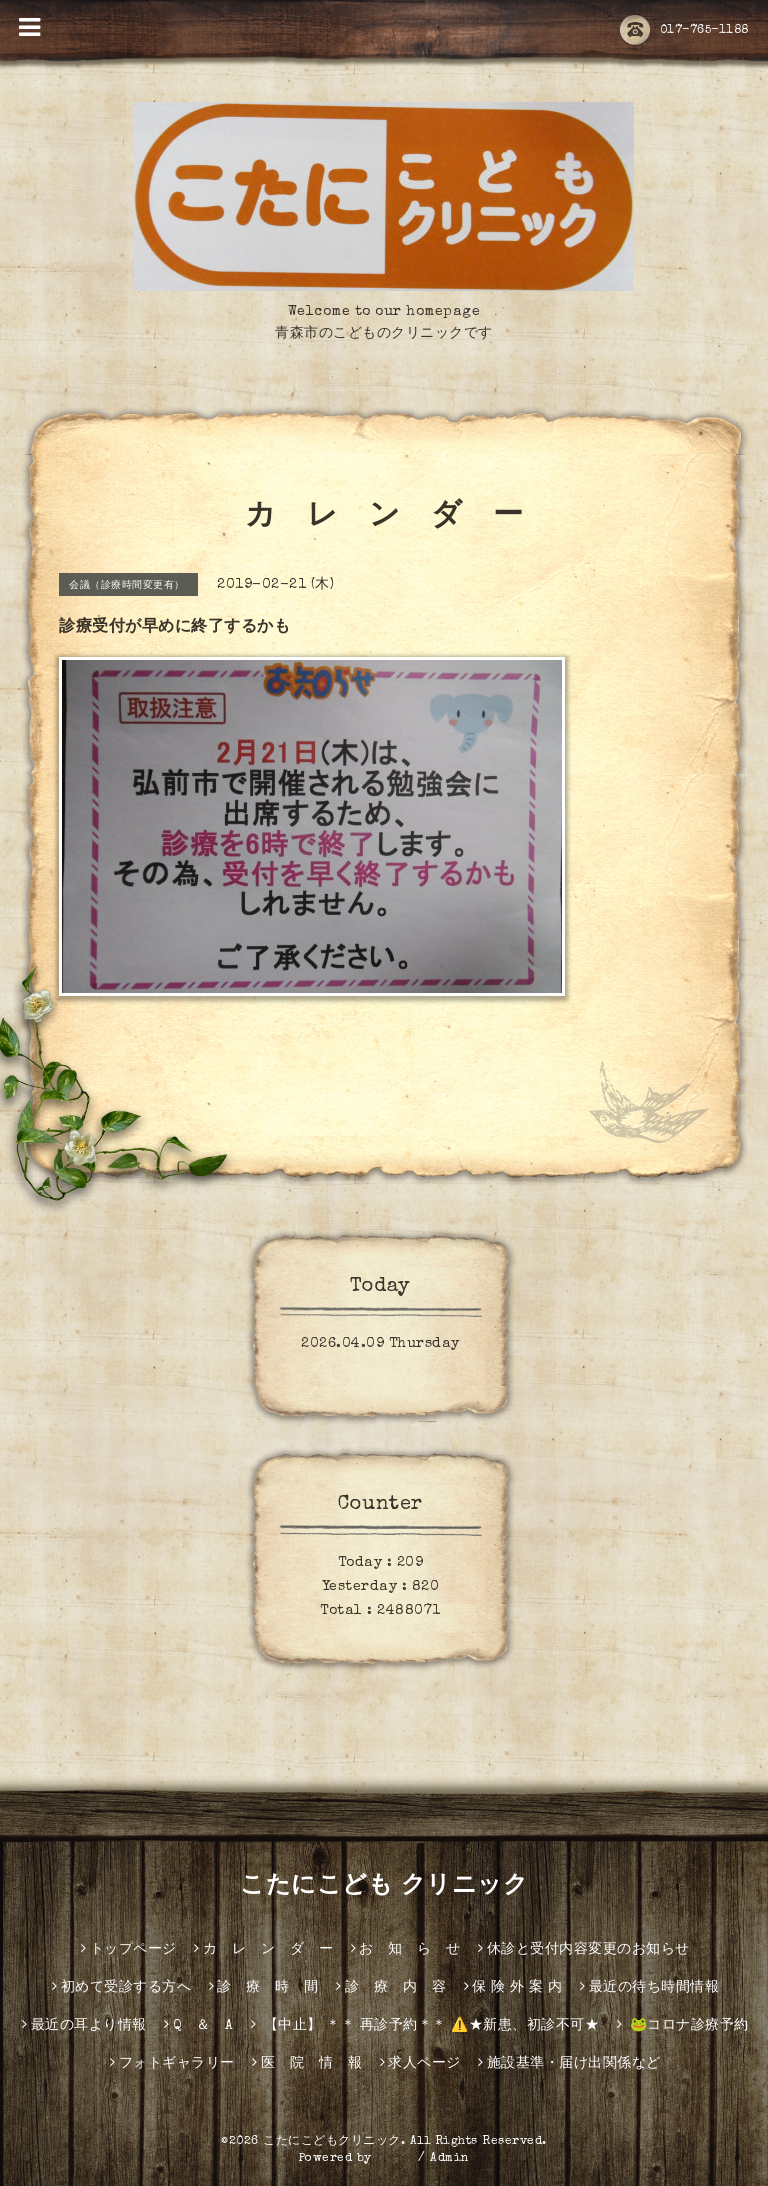 The height and width of the screenshot is (2186, 768). I want to click on 017-765-1188, so click(684, 31).